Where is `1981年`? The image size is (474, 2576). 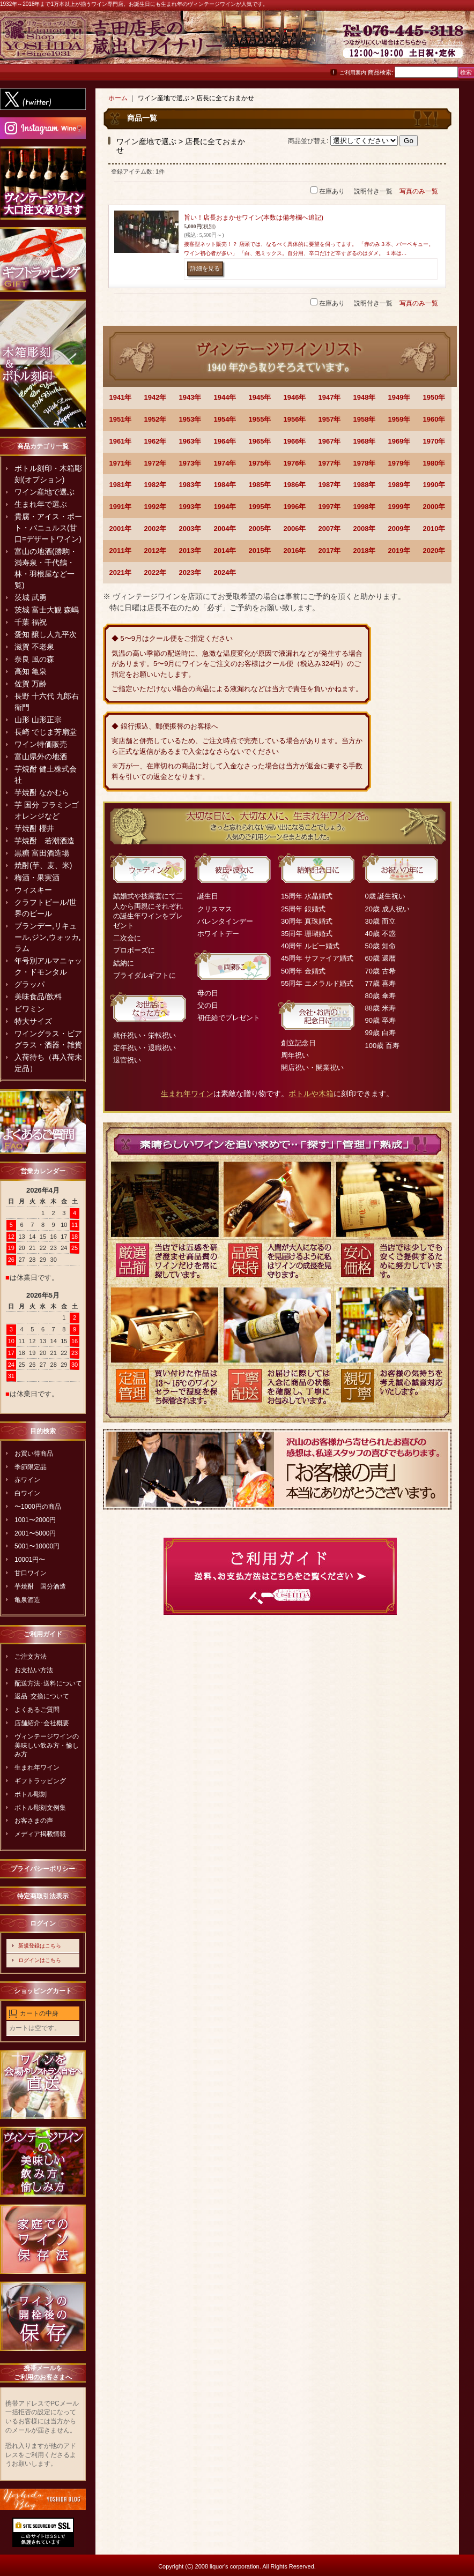
1981年 is located at coordinates (120, 485).